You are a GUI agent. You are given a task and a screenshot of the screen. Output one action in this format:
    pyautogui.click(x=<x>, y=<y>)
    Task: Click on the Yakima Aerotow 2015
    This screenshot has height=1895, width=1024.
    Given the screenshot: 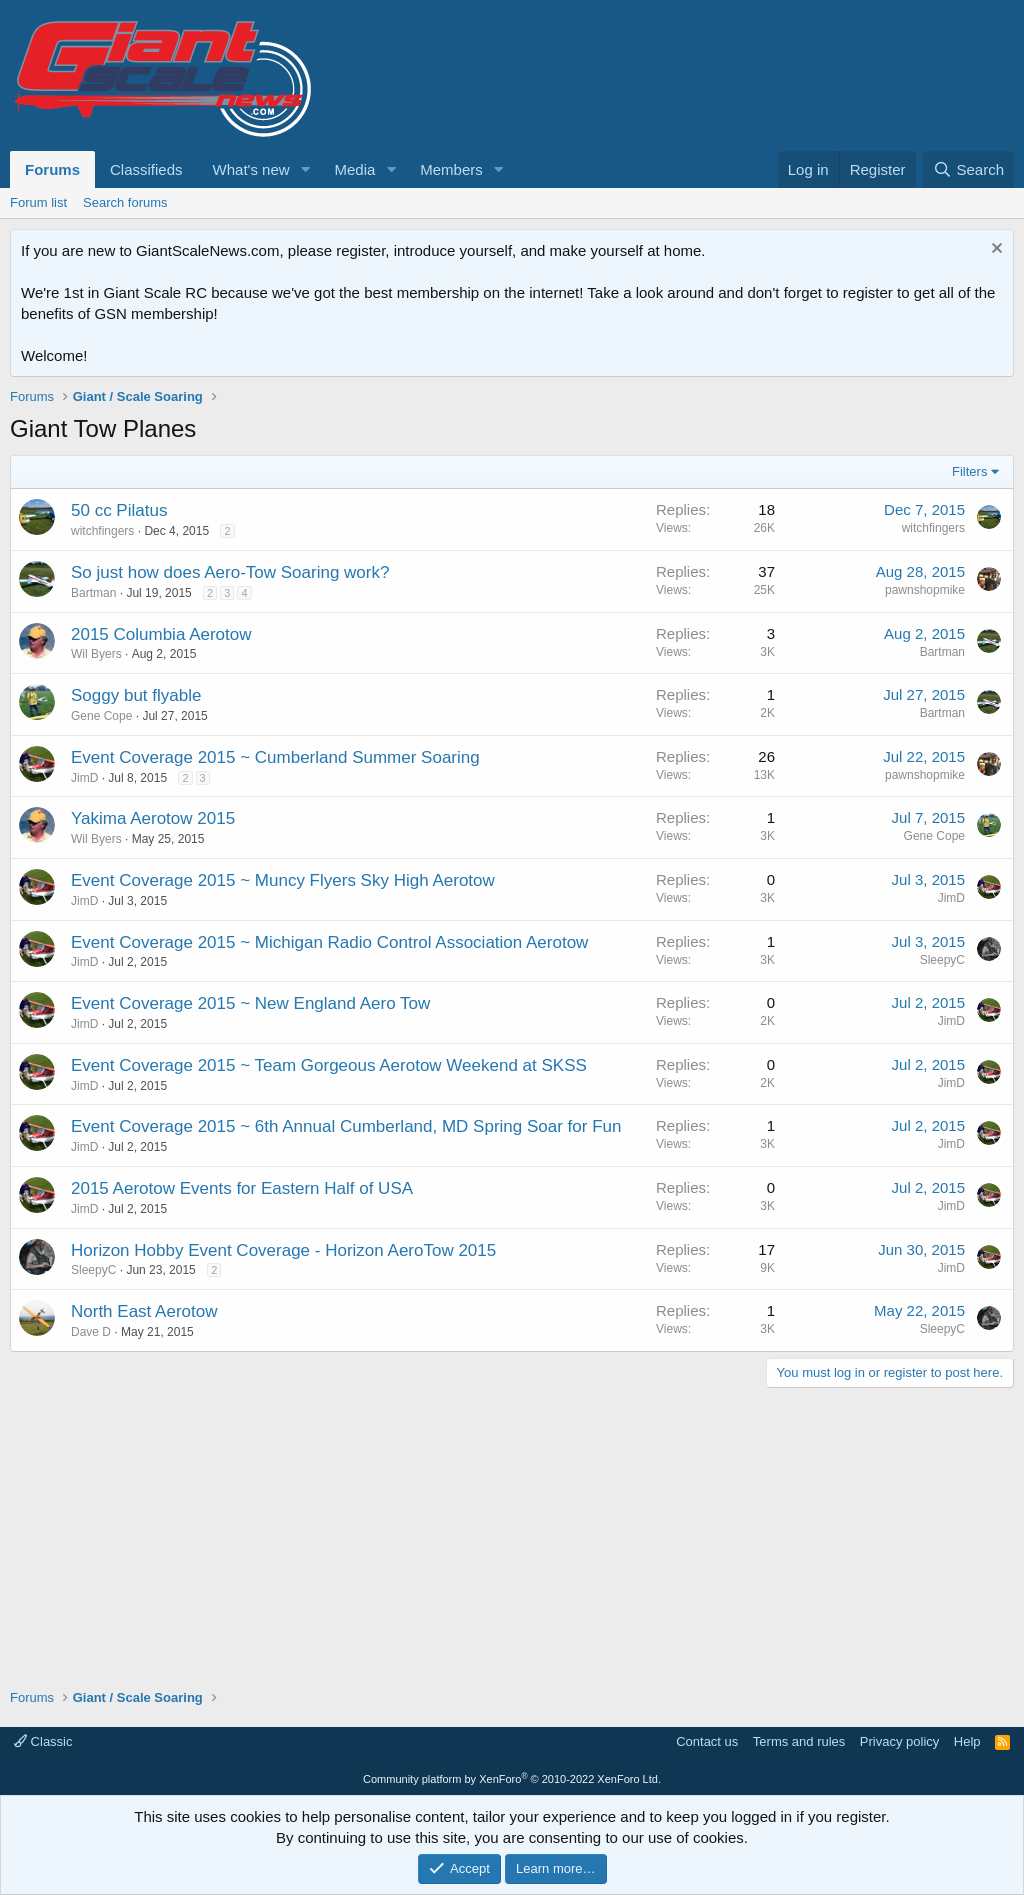 What is the action you would take?
    pyautogui.click(x=153, y=818)
    